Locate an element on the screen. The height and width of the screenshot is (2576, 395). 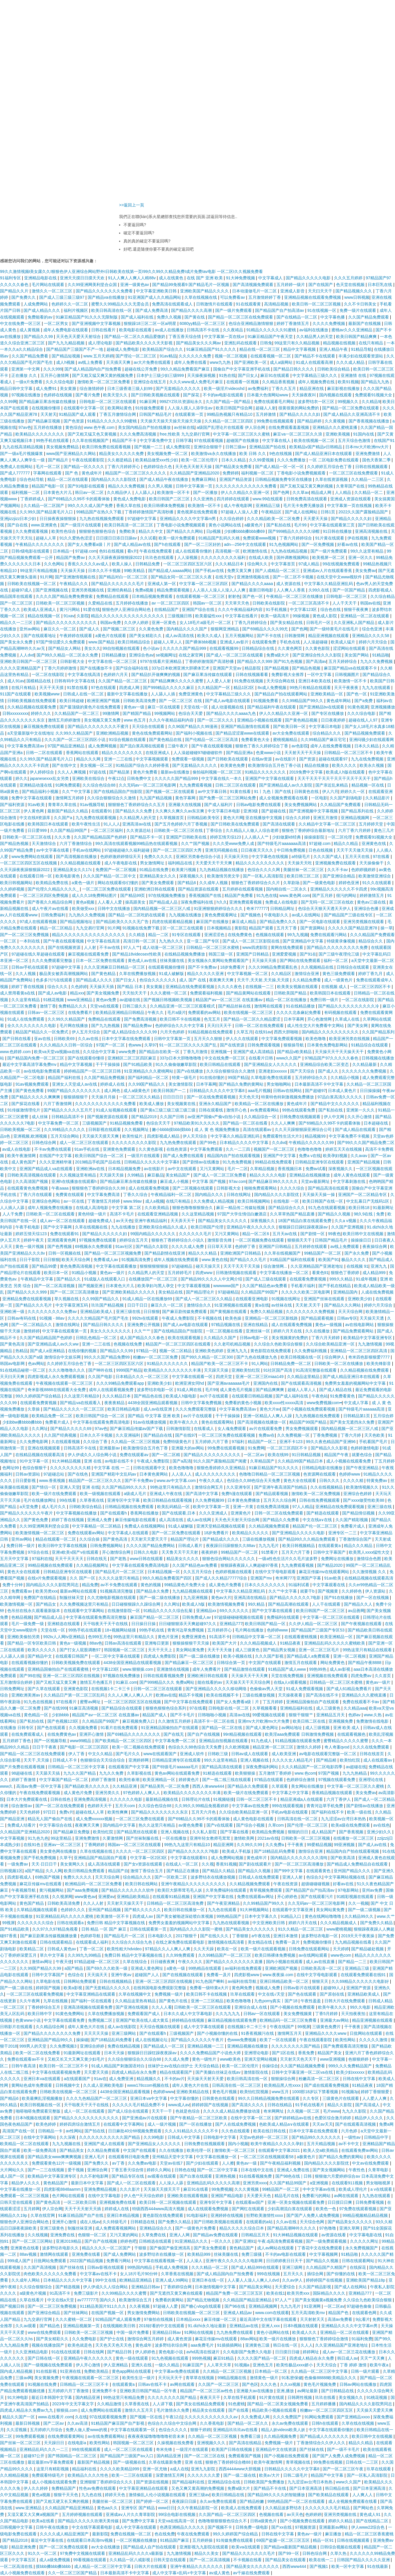
在线观看日韩一区 is located at coordinates (36, 876).